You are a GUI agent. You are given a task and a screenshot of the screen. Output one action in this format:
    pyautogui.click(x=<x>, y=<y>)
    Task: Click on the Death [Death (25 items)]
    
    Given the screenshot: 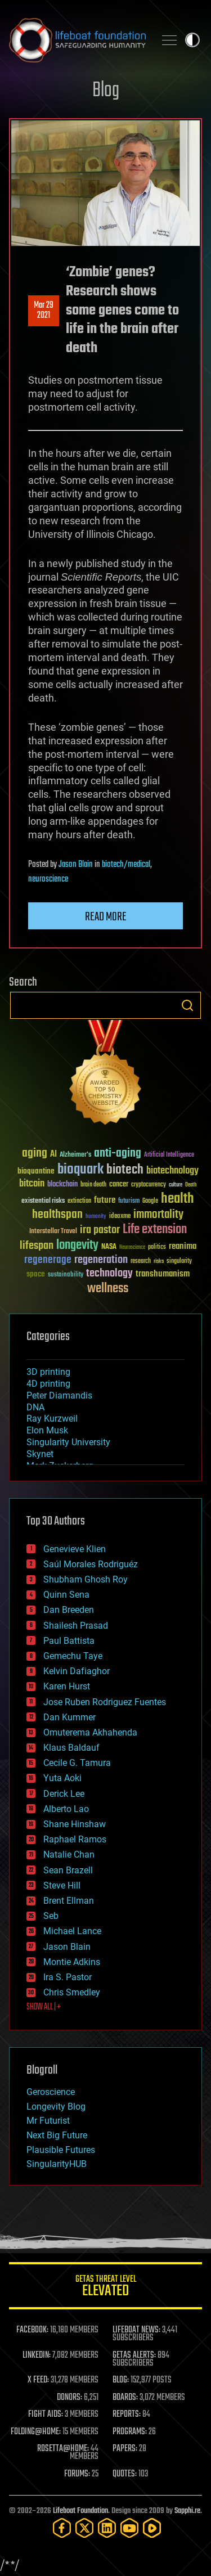 What is the action you would take?
    pyautogui.click(x=190, y=1185)
    